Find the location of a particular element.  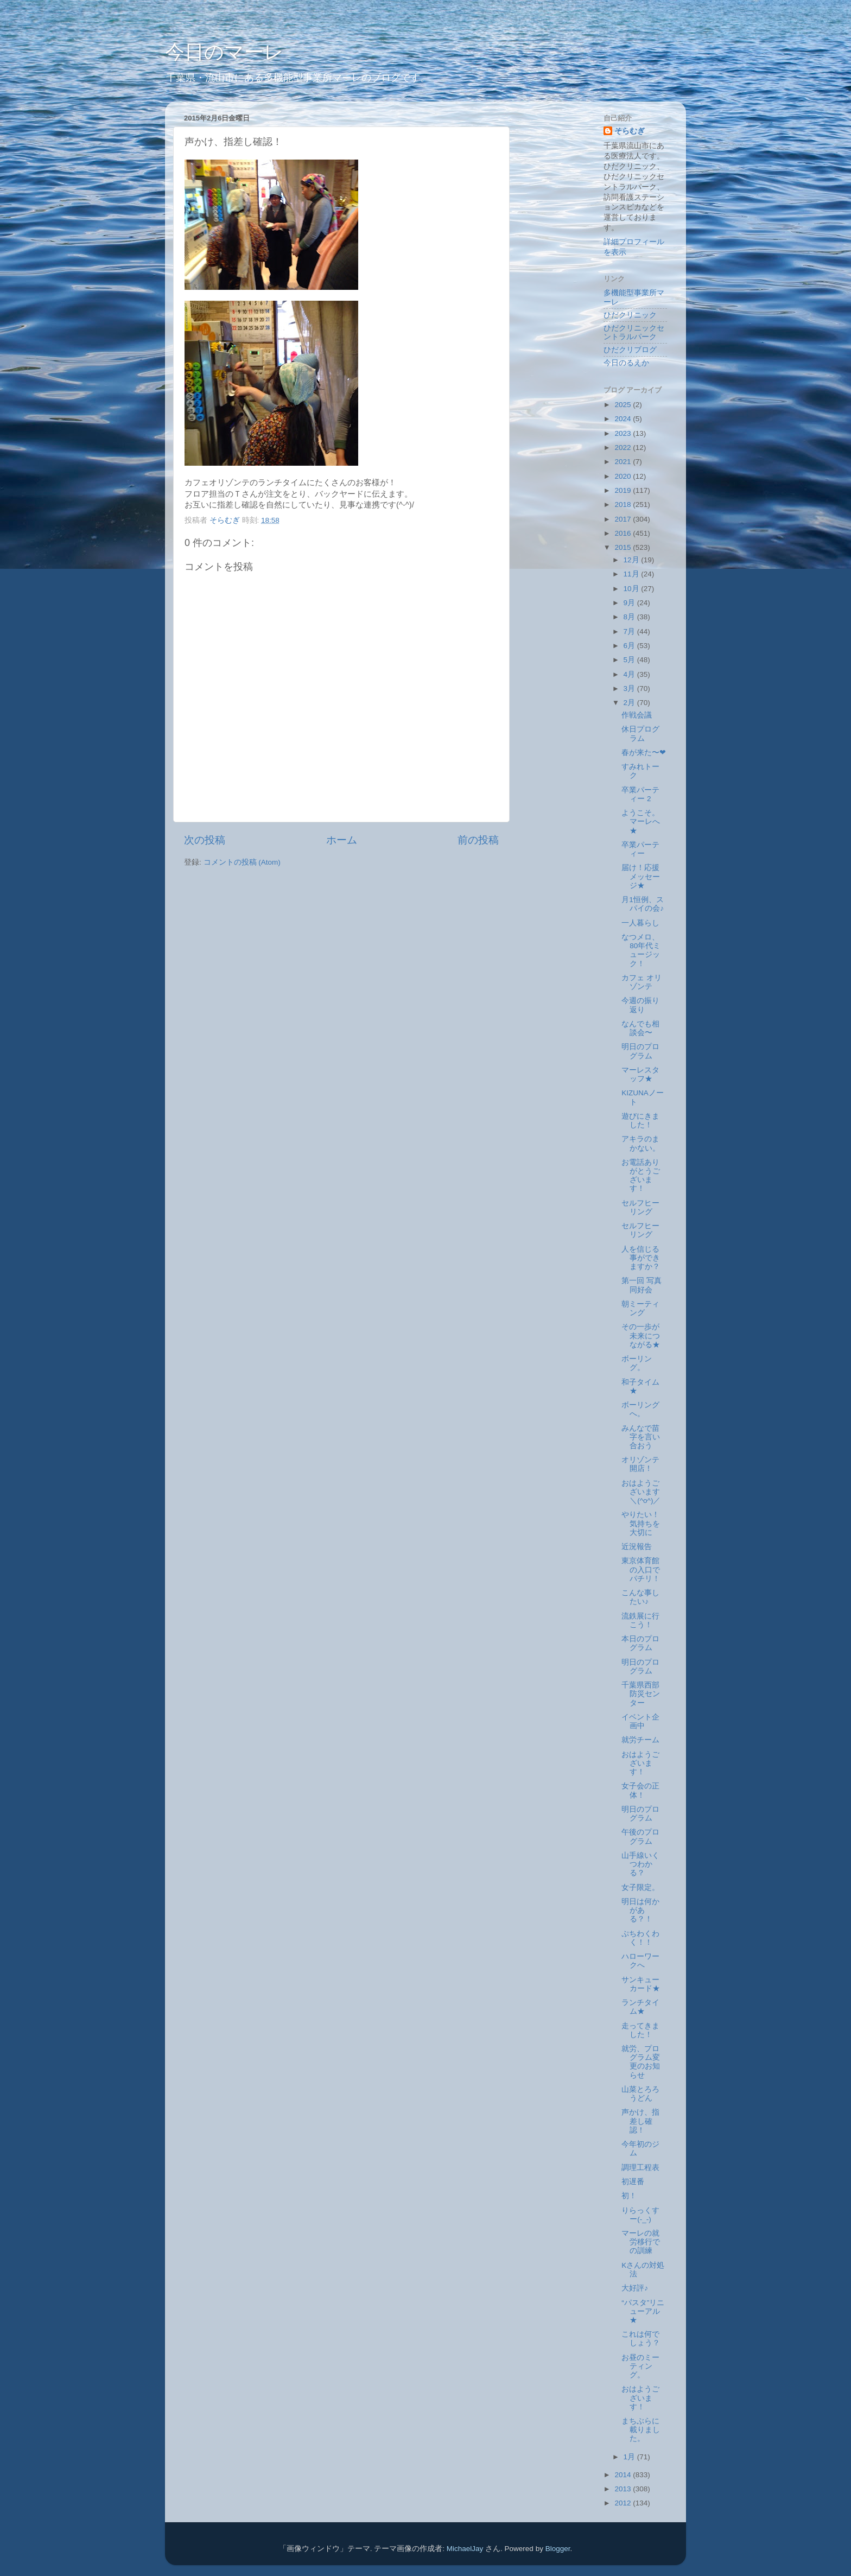

ボーリング。 is located at coordinates (636, 1363).